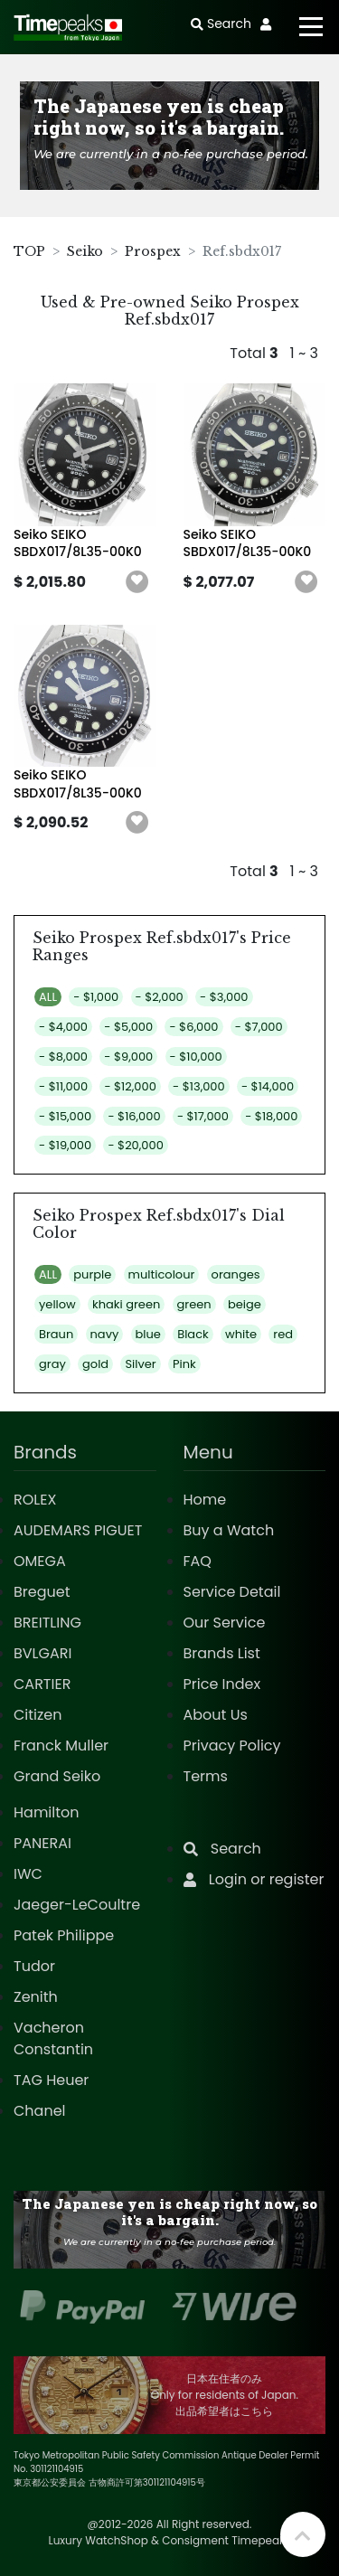  Describe the element at coordinates (140, 1364) in the screenshot. I see `Silver` at that location.